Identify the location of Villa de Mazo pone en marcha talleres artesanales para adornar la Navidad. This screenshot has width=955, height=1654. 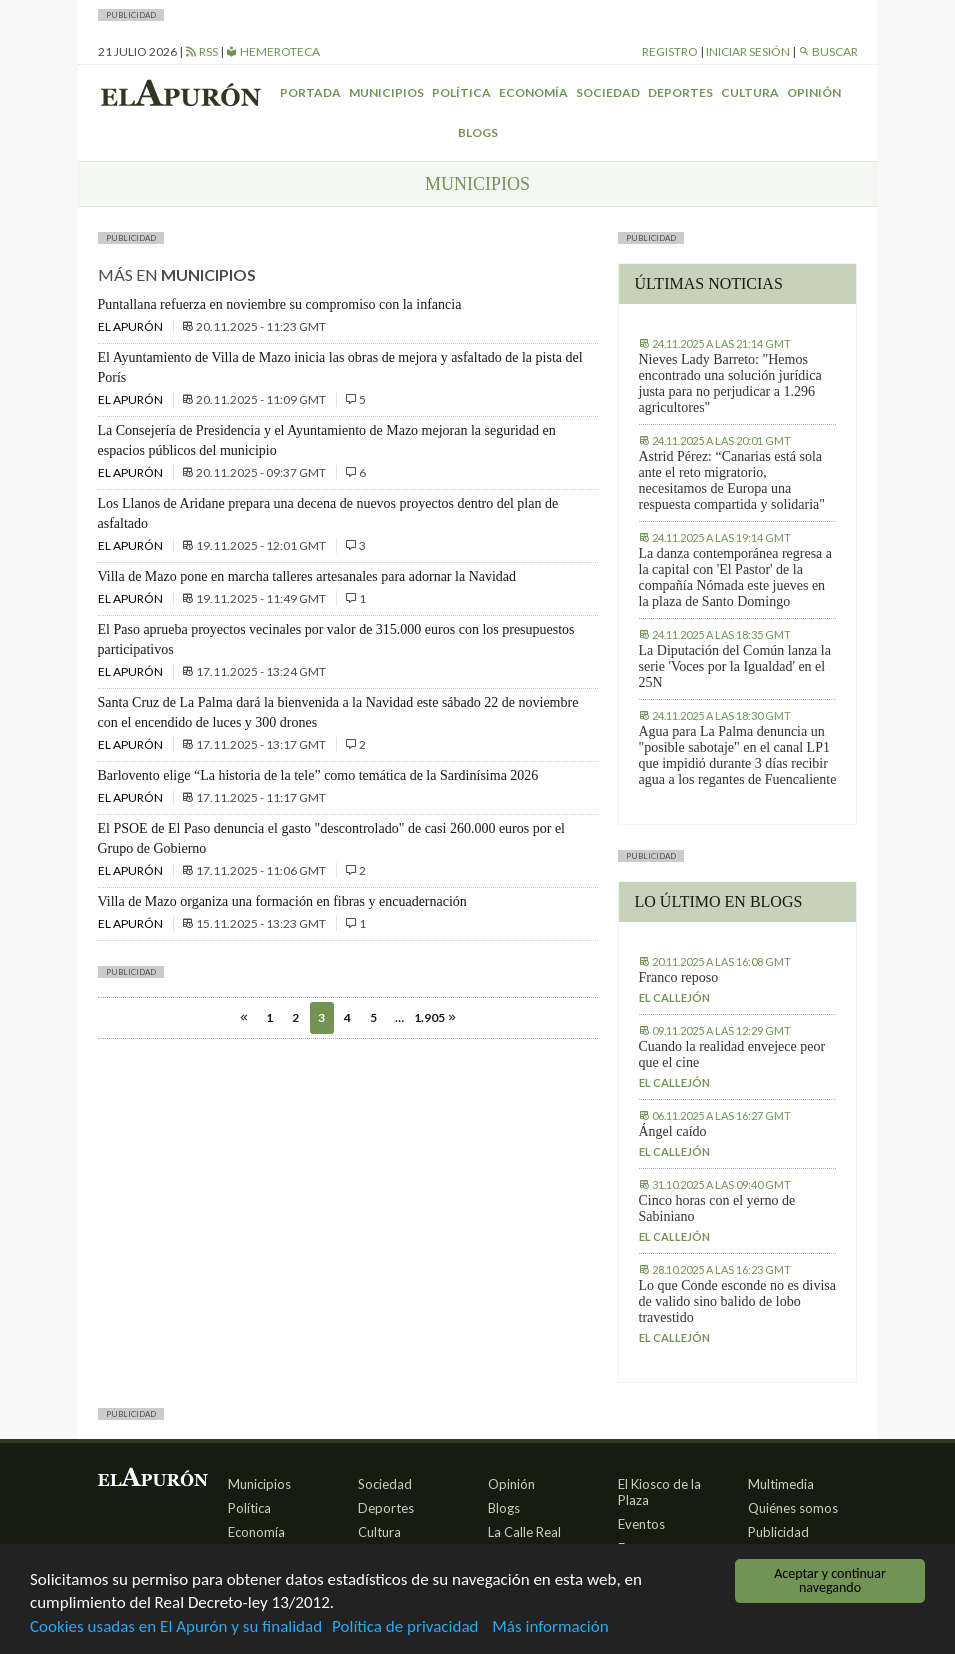
(307, 576).